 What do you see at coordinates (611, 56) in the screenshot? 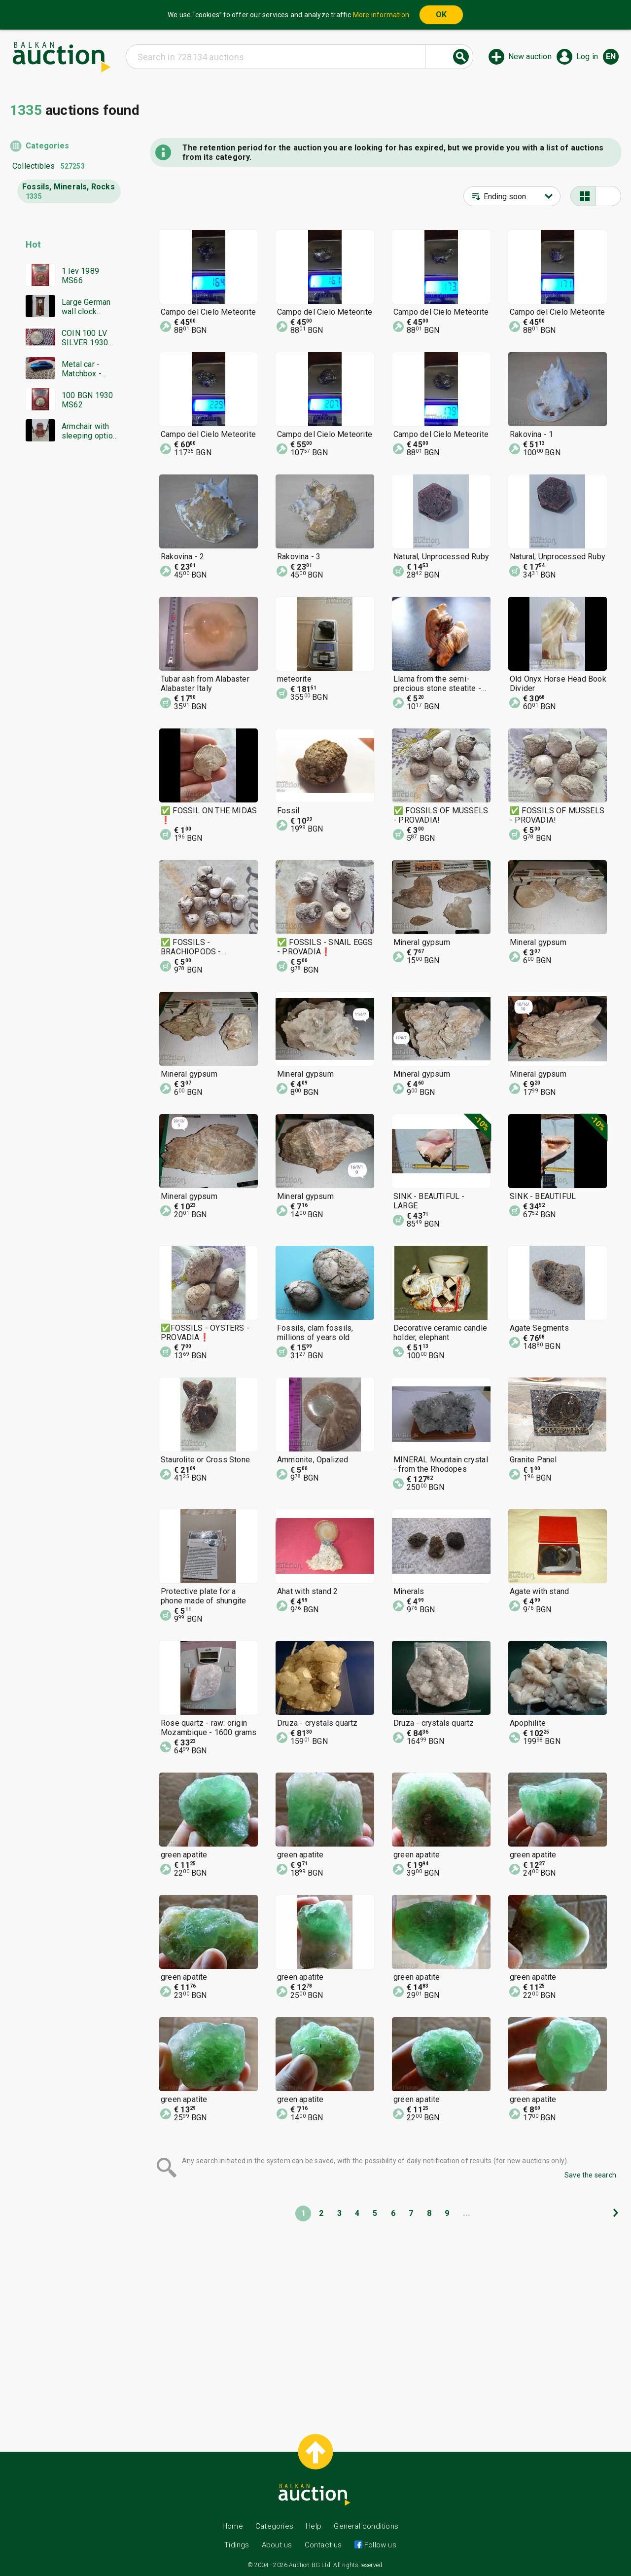
I see `en` at bounding box center [611, 56].